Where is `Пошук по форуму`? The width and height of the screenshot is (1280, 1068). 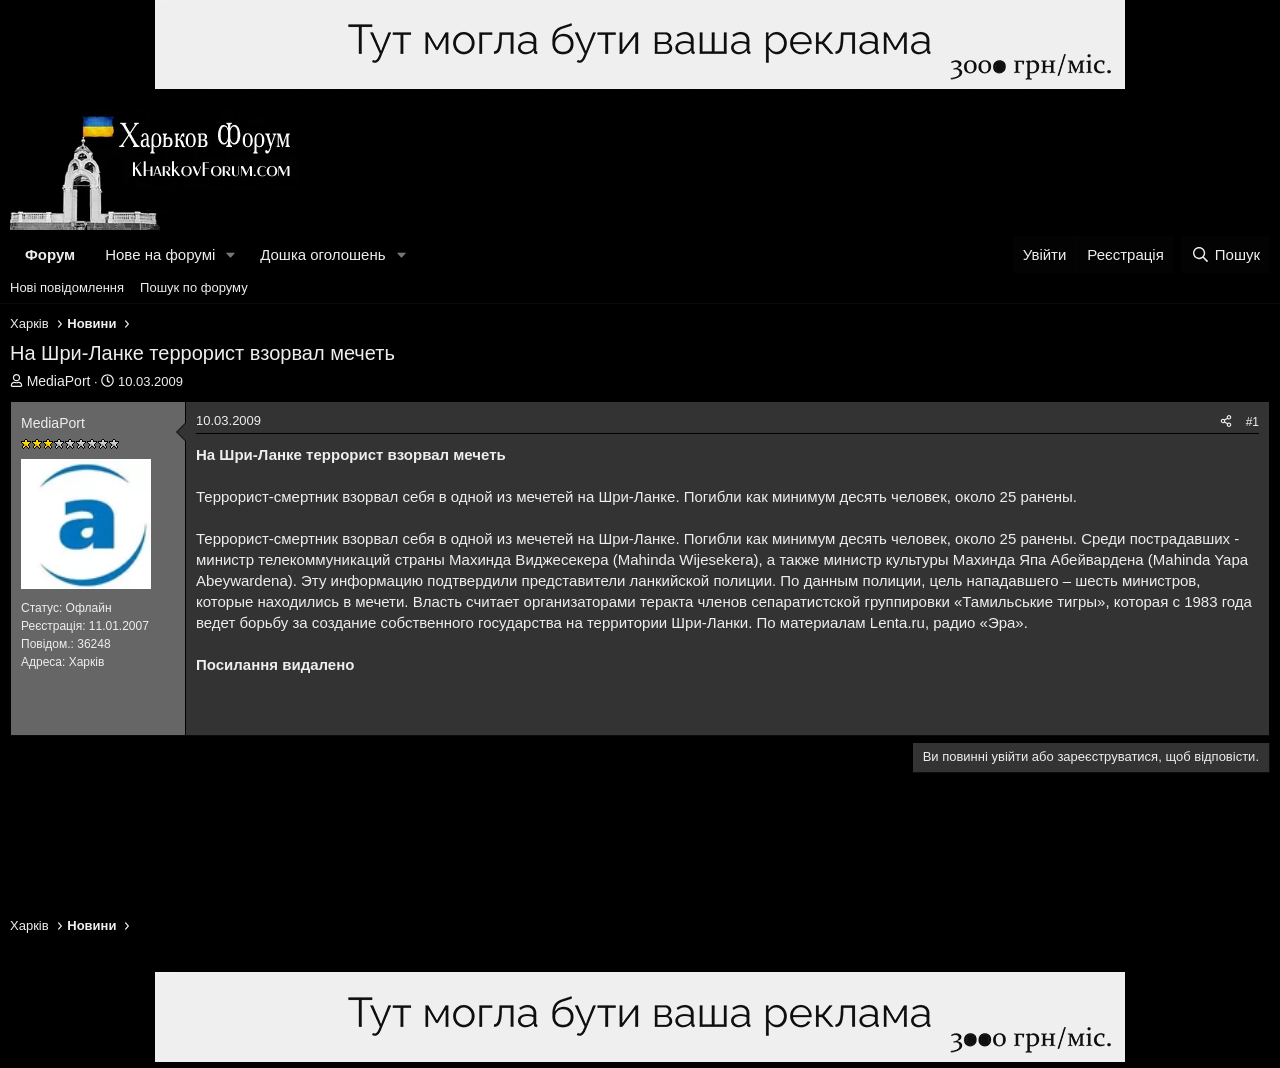 Пошук по форуму is located at coordinates (194, 287).